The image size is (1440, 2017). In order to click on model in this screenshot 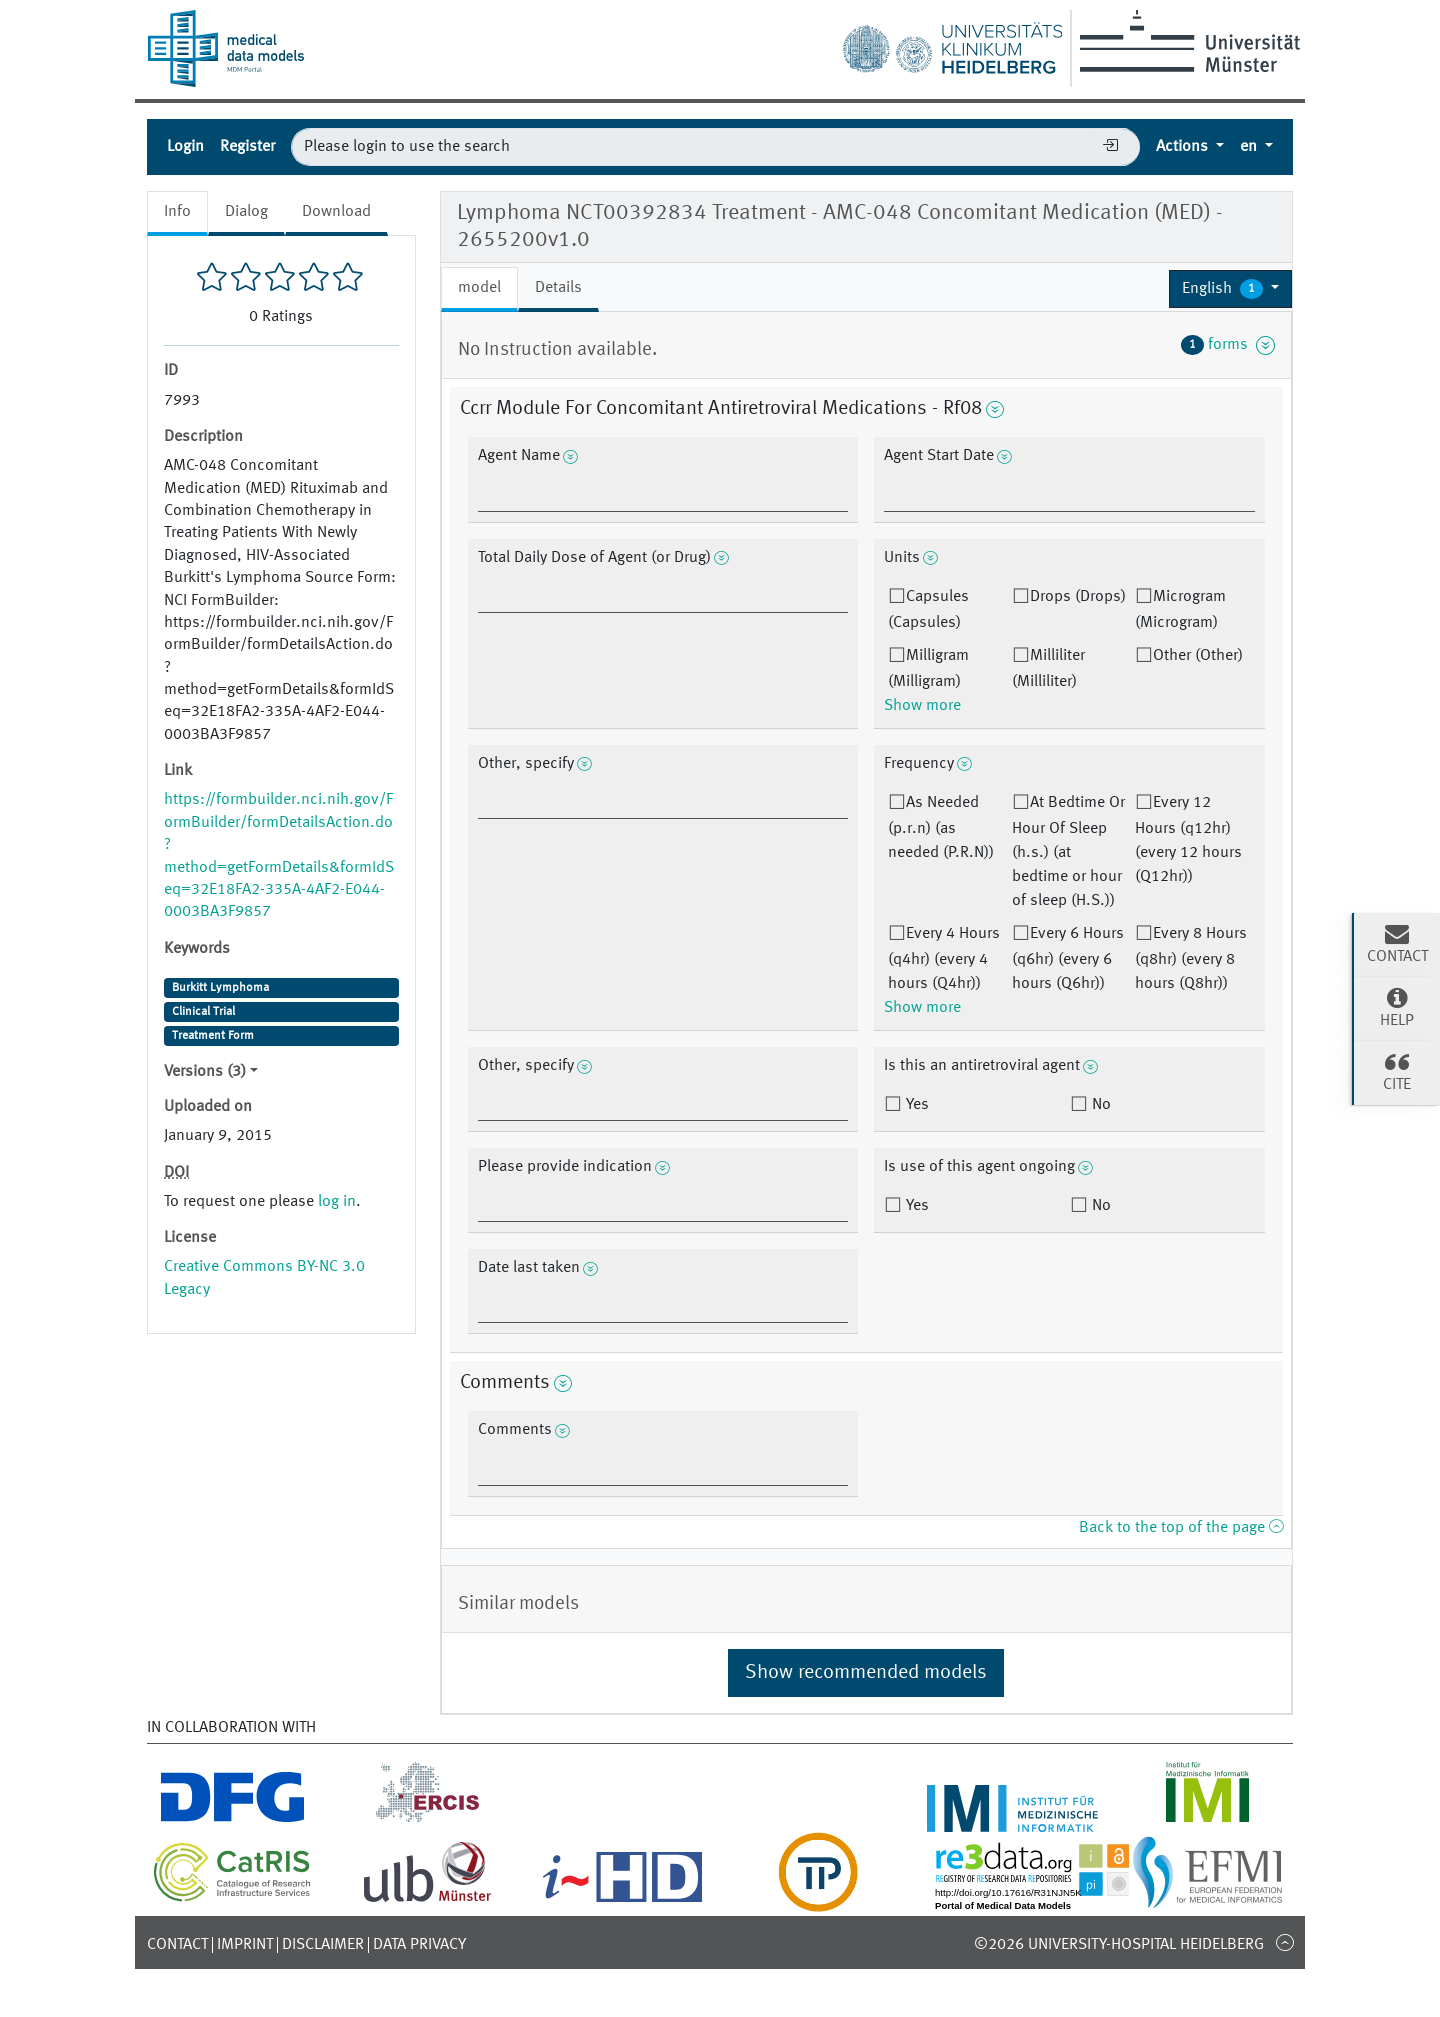, I will do `click(479, 288)`.